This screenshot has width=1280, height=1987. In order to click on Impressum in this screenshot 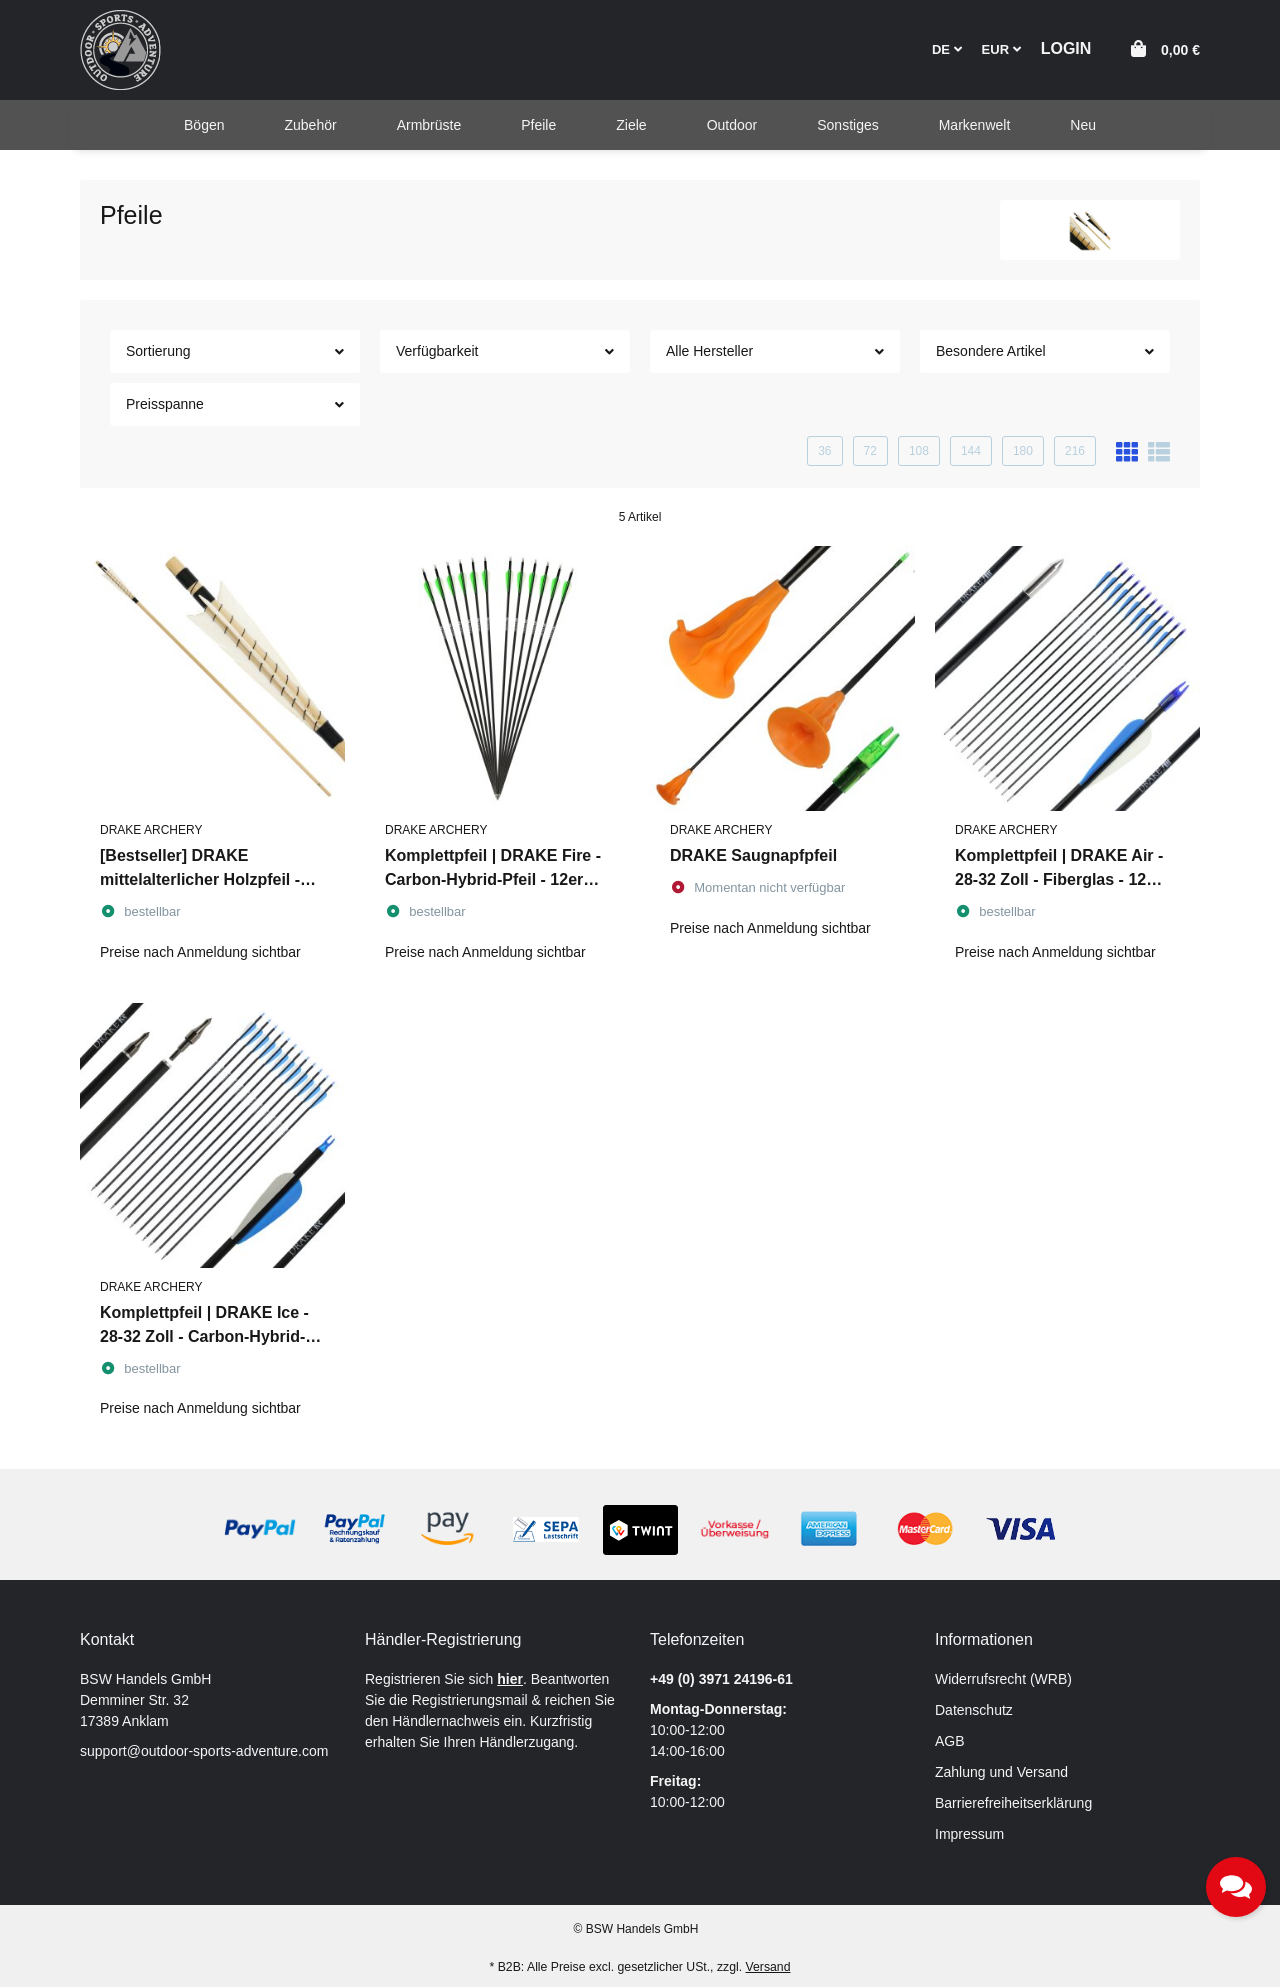, I will do `click(969, 1834)`.